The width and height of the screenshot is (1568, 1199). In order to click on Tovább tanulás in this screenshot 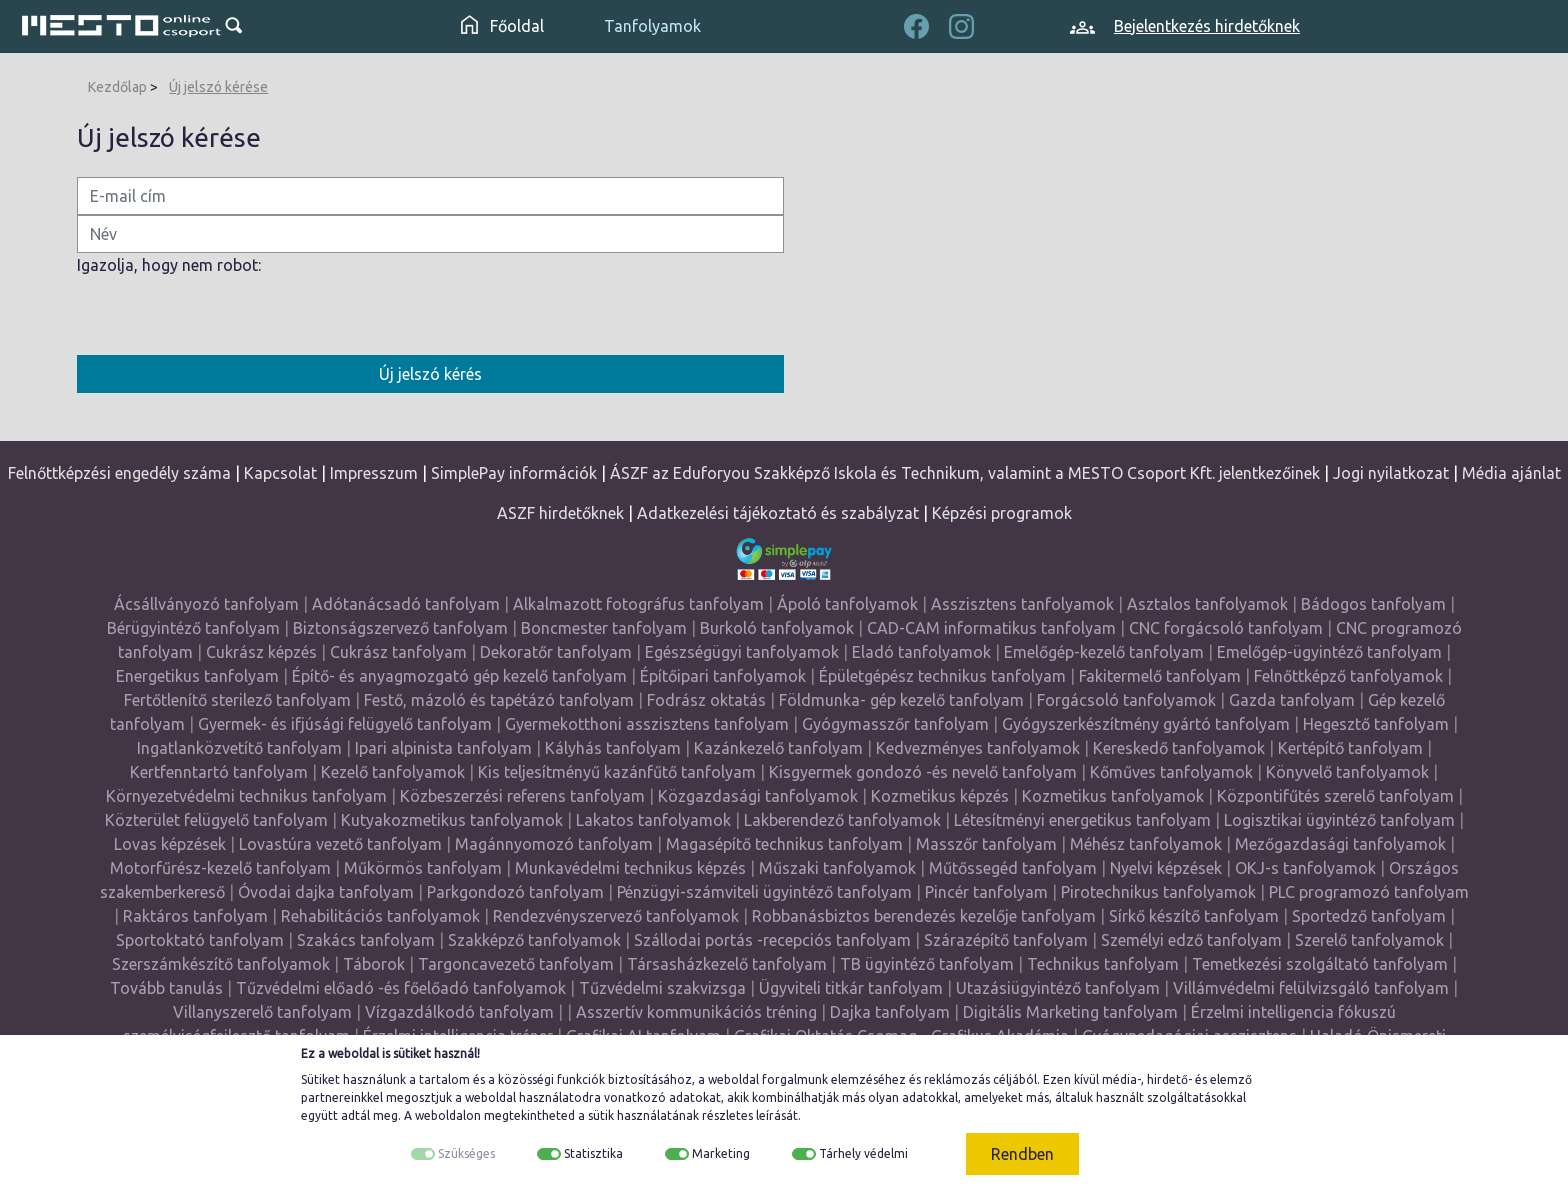, I will do `click(166, 988)`.